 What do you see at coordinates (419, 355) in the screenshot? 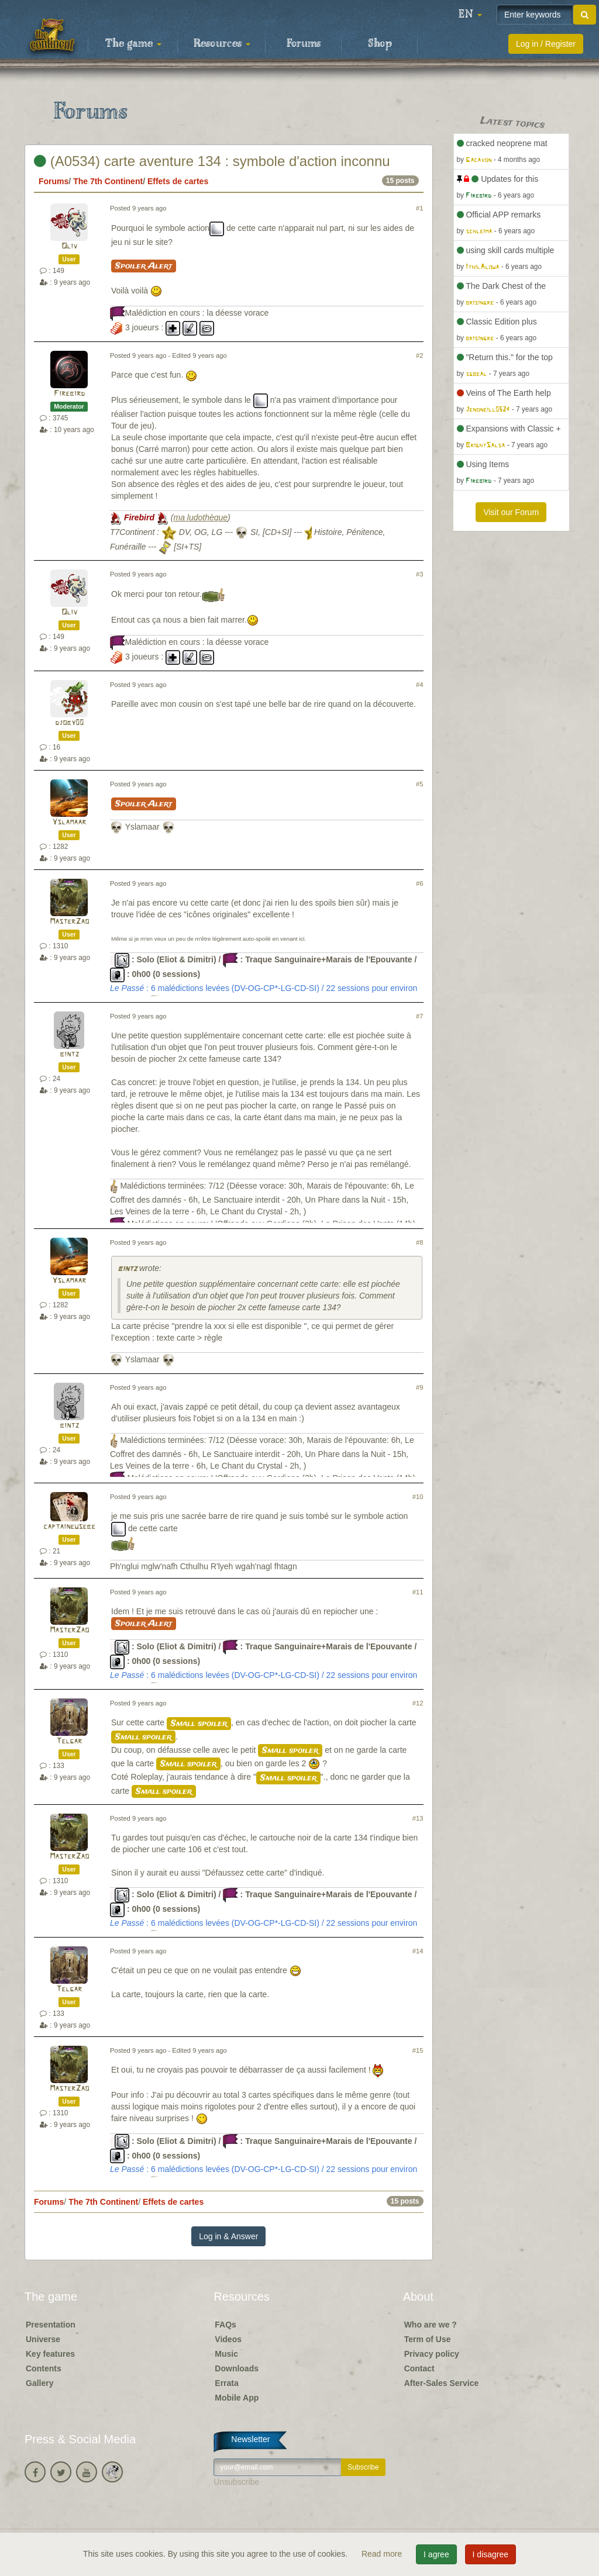
I see `#2` at bounding box center [419, 355].